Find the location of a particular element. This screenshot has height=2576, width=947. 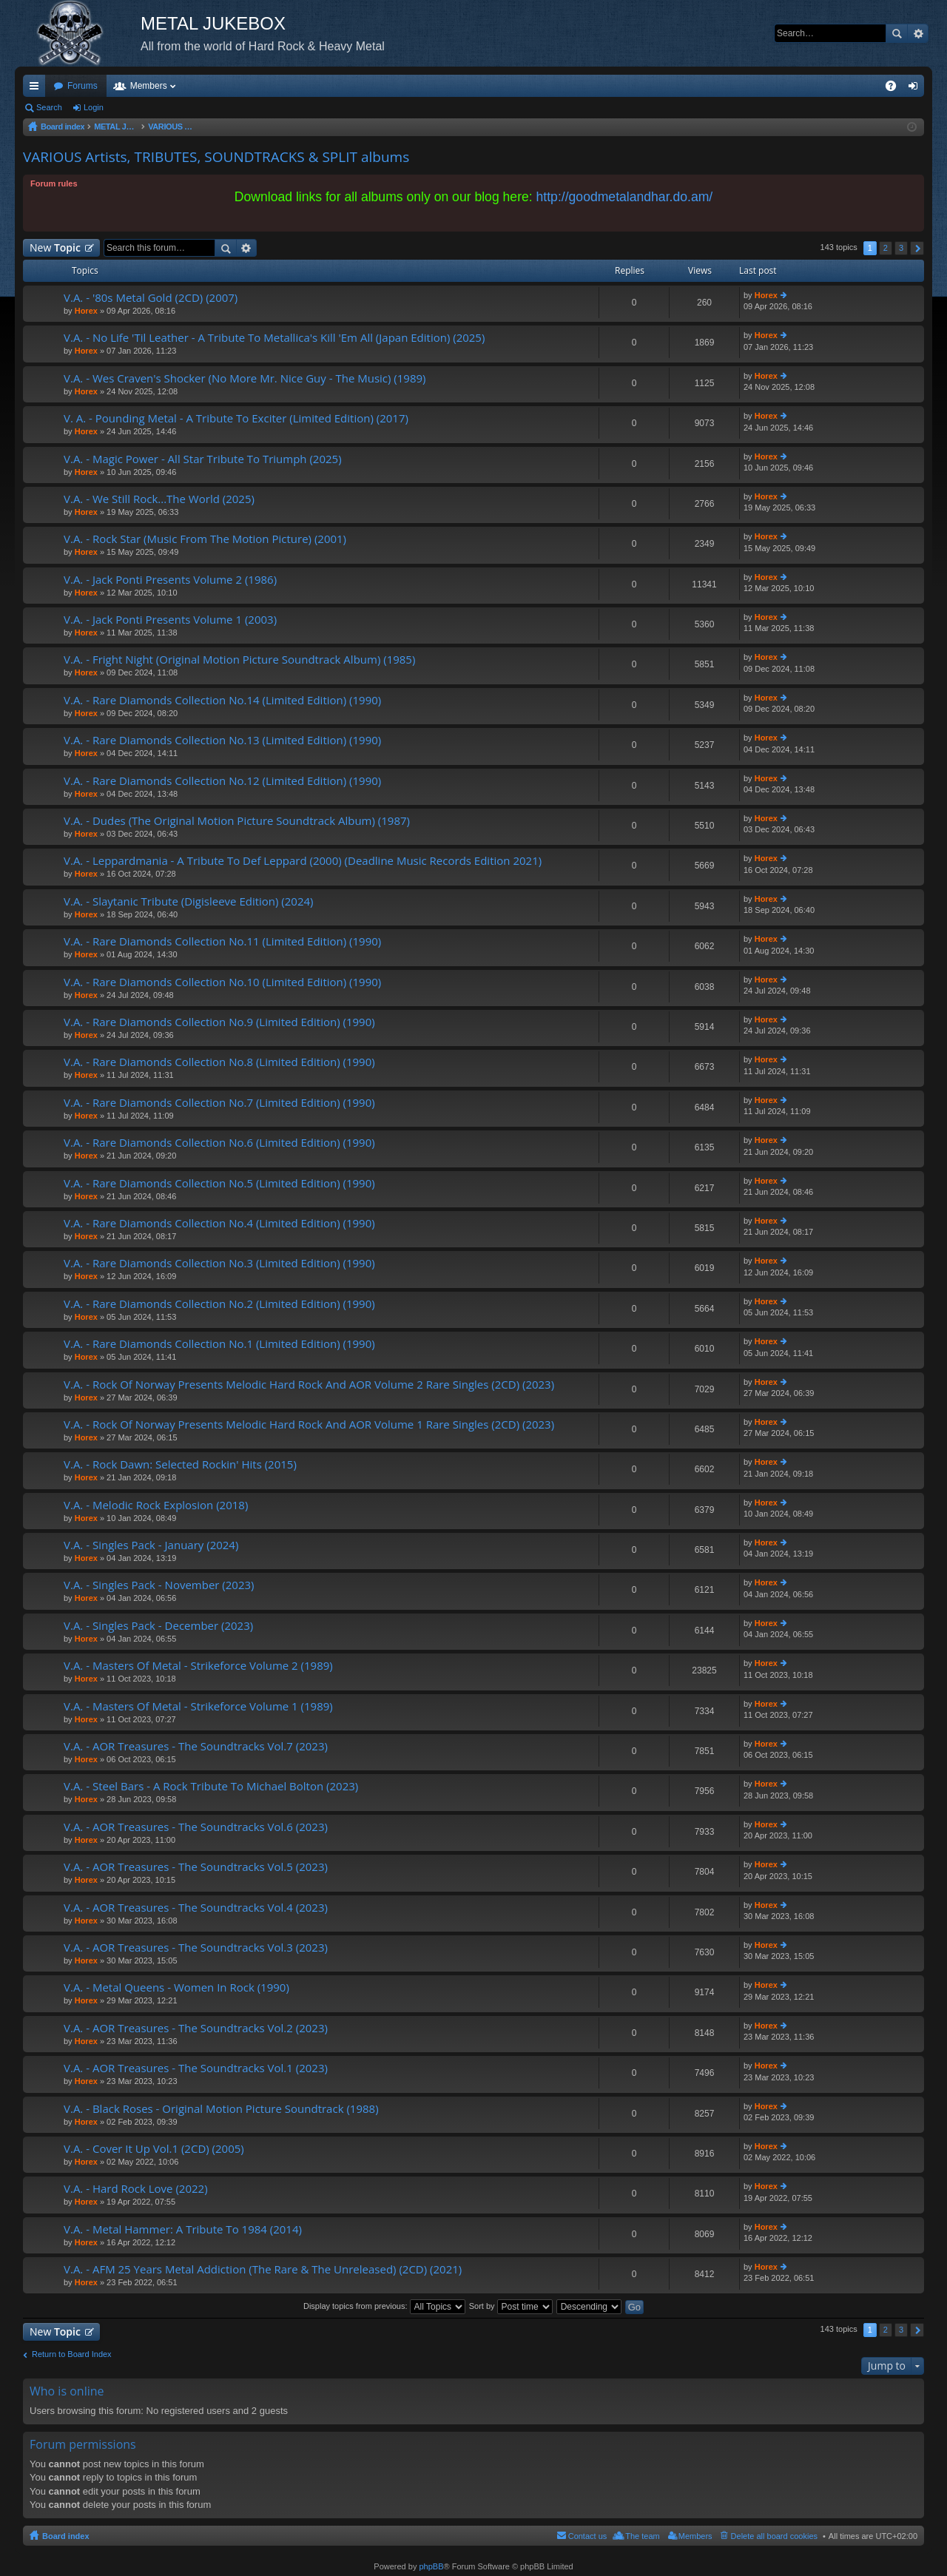

V.A. - Jack Ponti Presents Volume 1 (2003) is located at coordinates (170, 620).